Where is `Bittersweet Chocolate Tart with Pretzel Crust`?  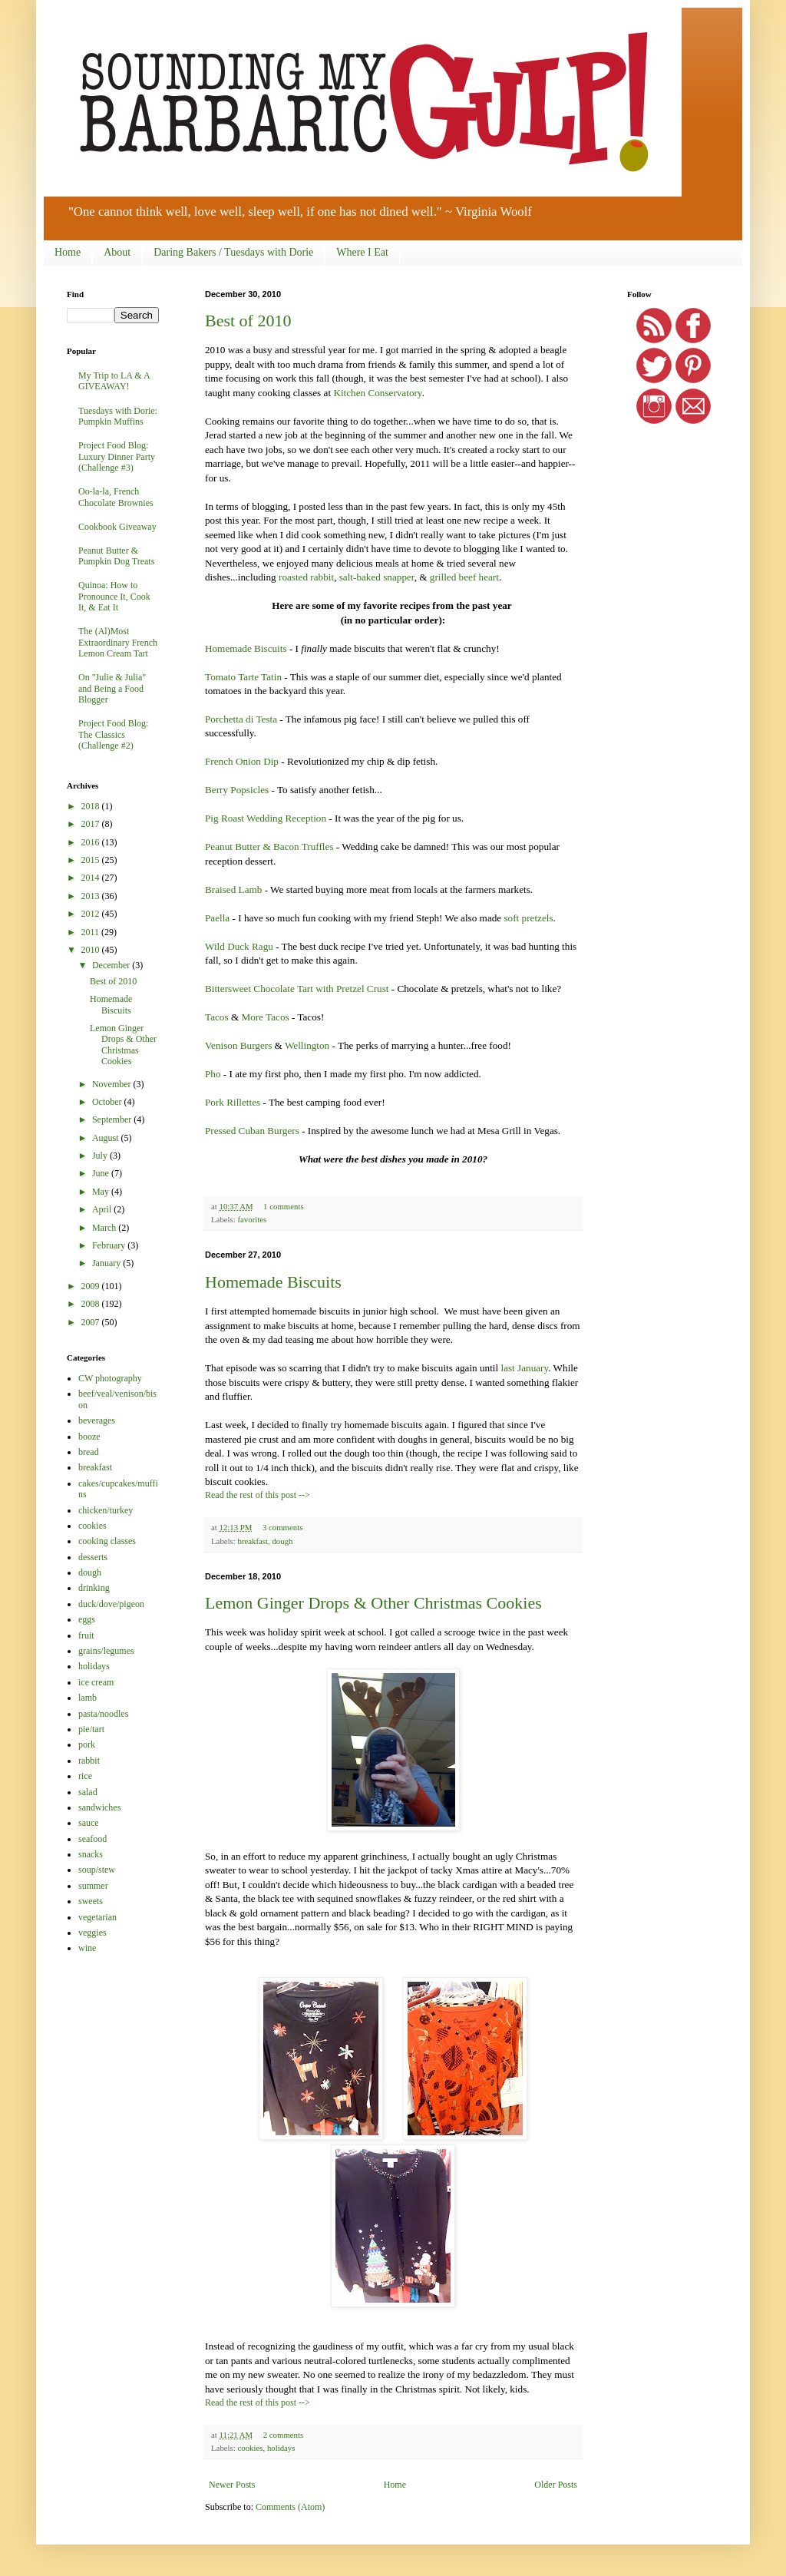 Bittersweet Chocolate Tart with Pretzel Crust is located at coordinates (296, 988).